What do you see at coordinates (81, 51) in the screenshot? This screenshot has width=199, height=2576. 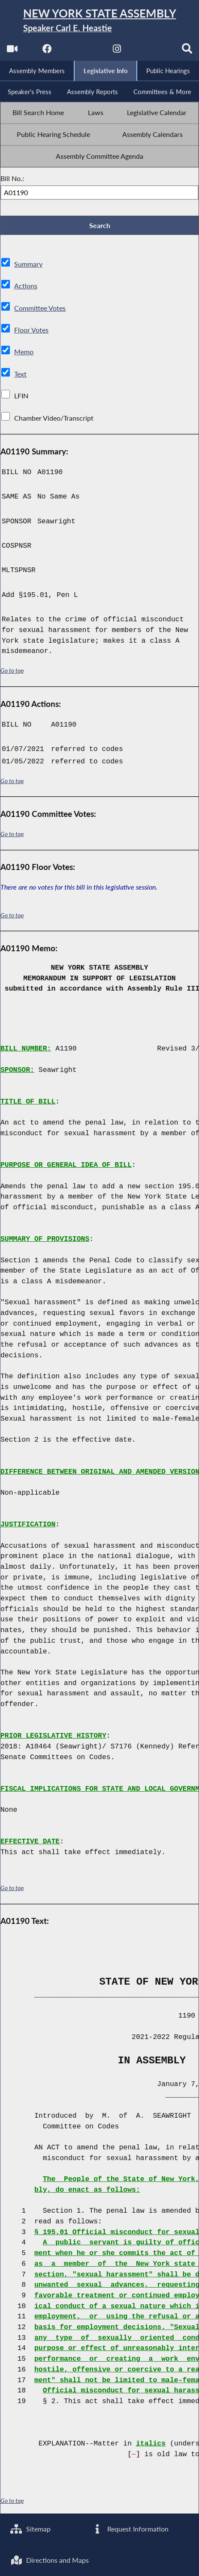 I see `[NYS Assembly Majority Twitter]` at bounding box center [81, 51].